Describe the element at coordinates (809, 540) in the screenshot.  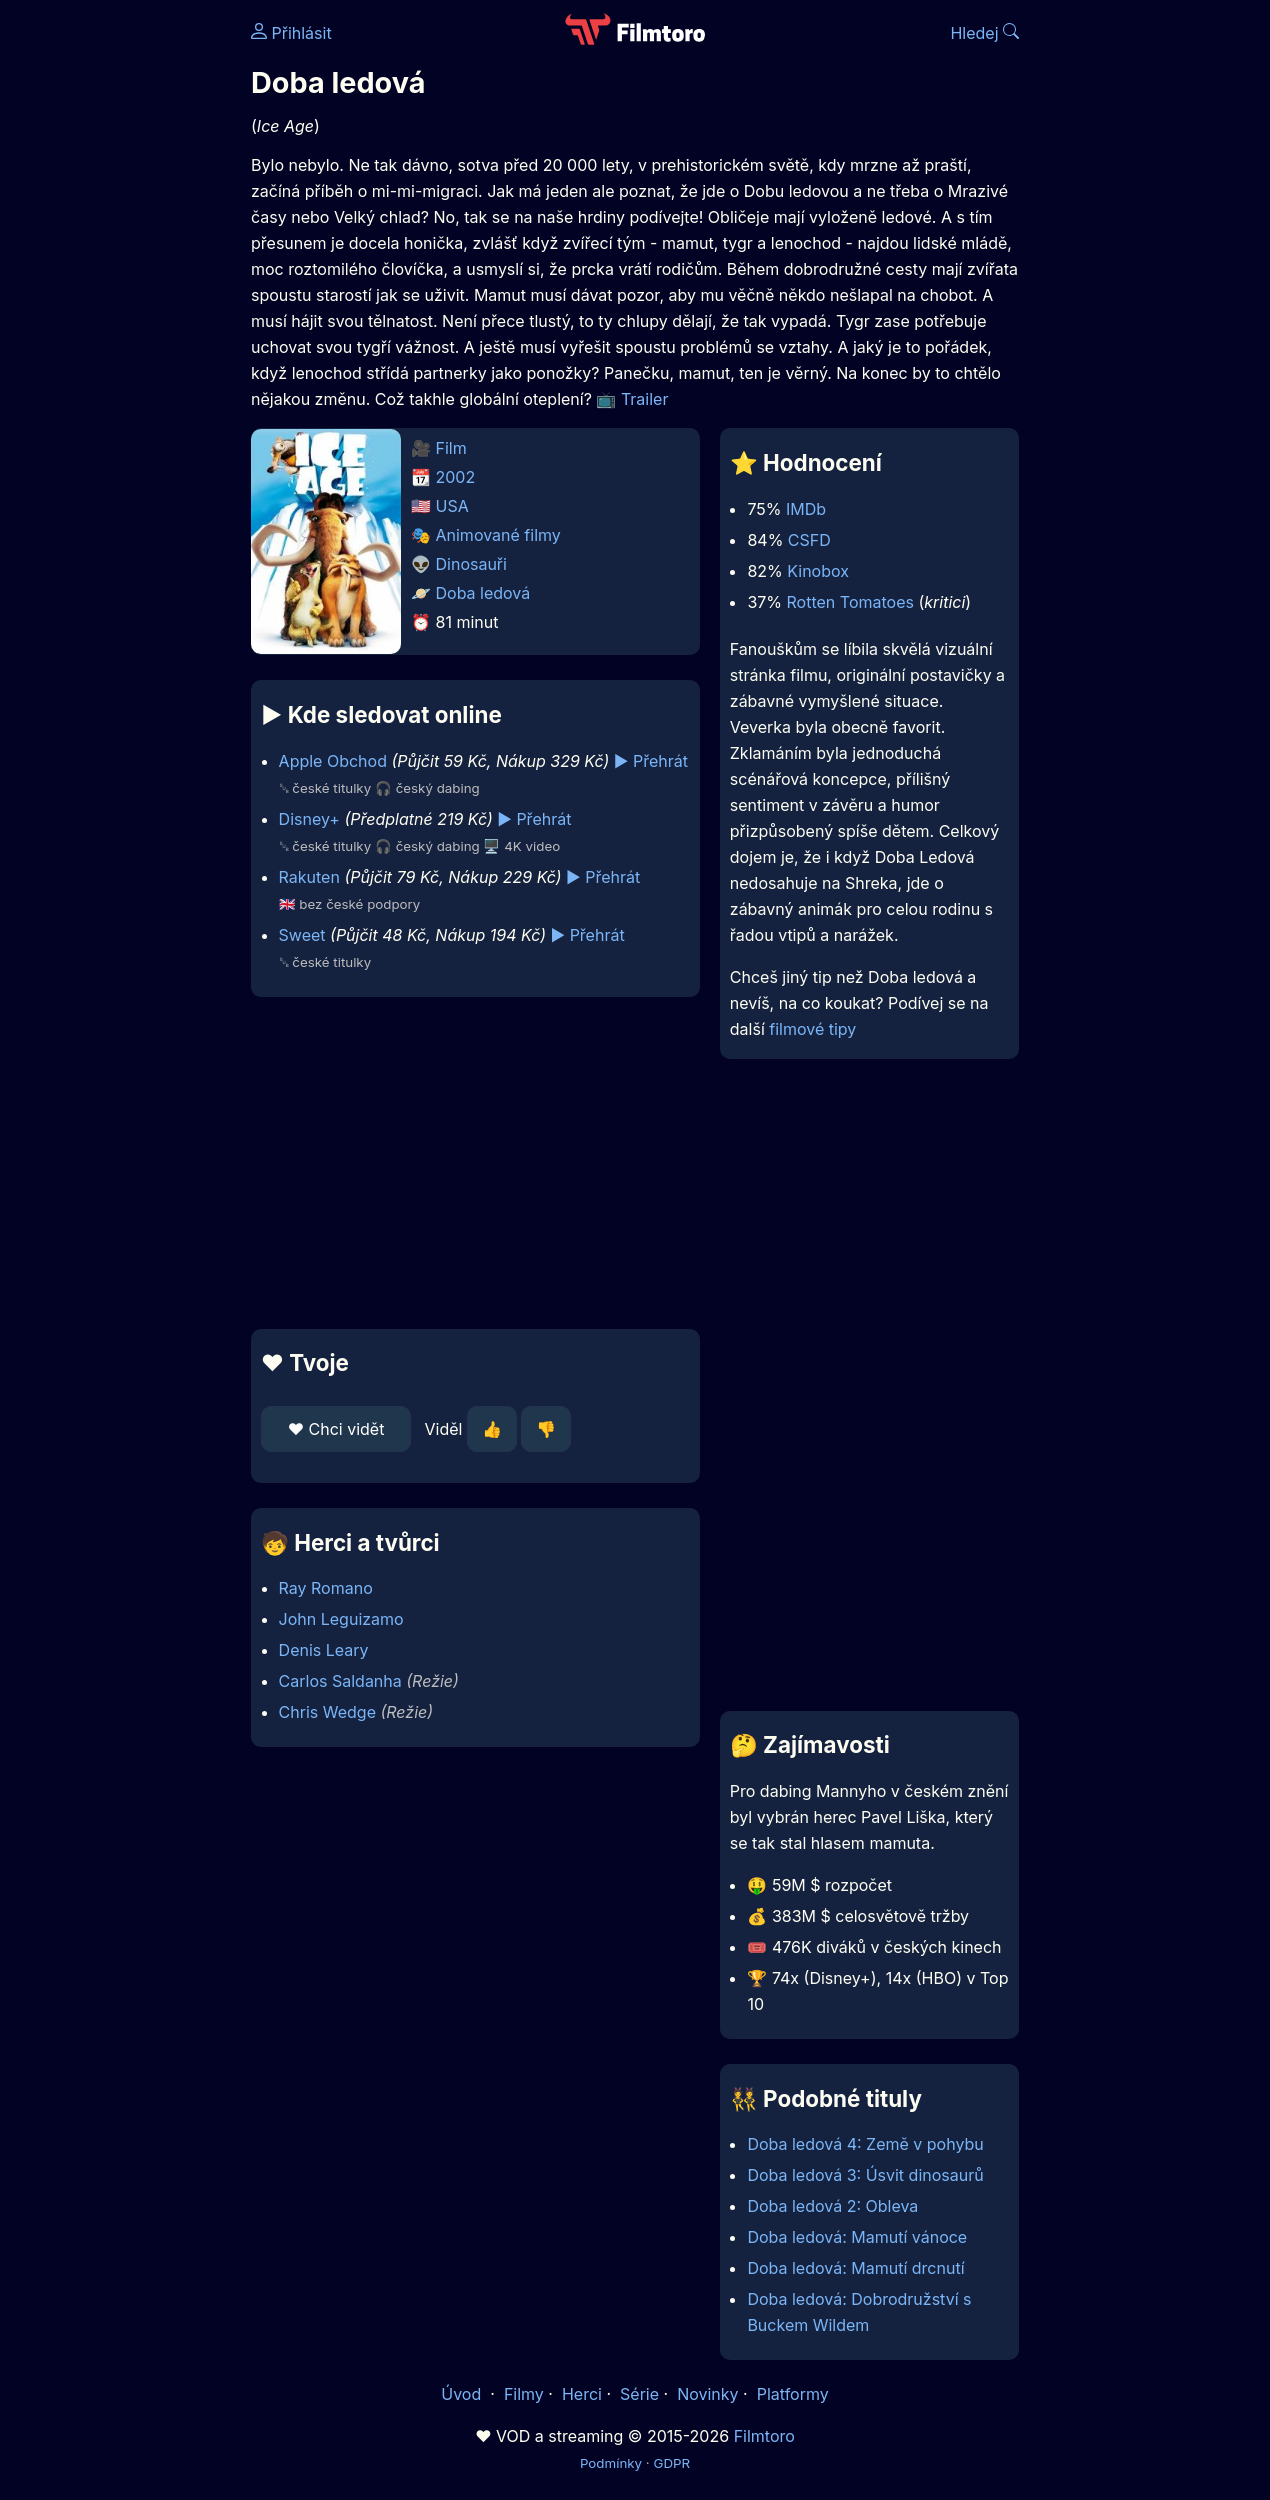
I see `CSFD` at that location.